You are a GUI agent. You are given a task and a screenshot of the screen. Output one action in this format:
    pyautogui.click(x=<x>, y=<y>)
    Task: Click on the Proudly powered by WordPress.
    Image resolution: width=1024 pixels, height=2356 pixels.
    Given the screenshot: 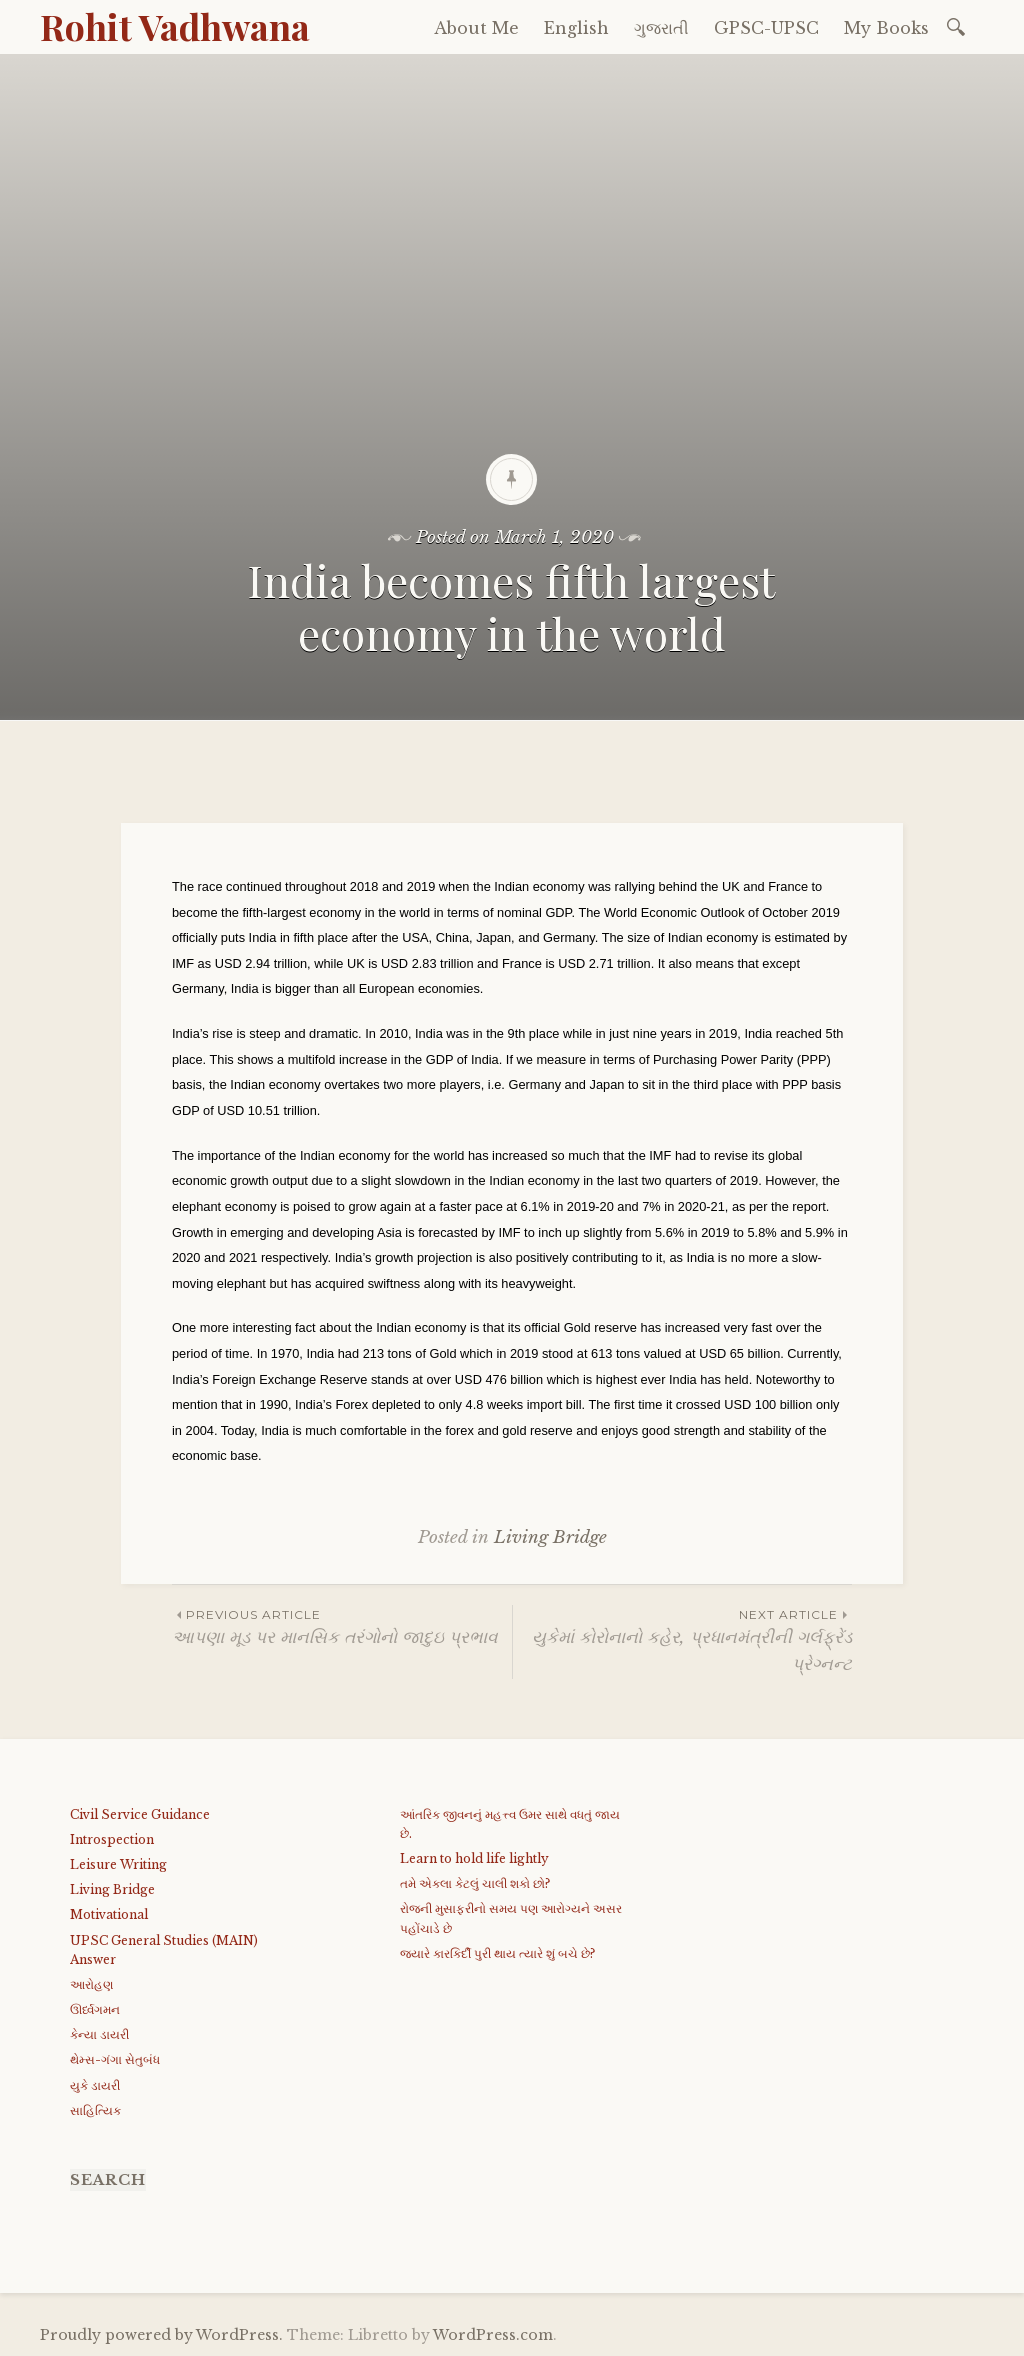 What is the action you would take?
    pyautogui.click(x=161, y=2335)
    